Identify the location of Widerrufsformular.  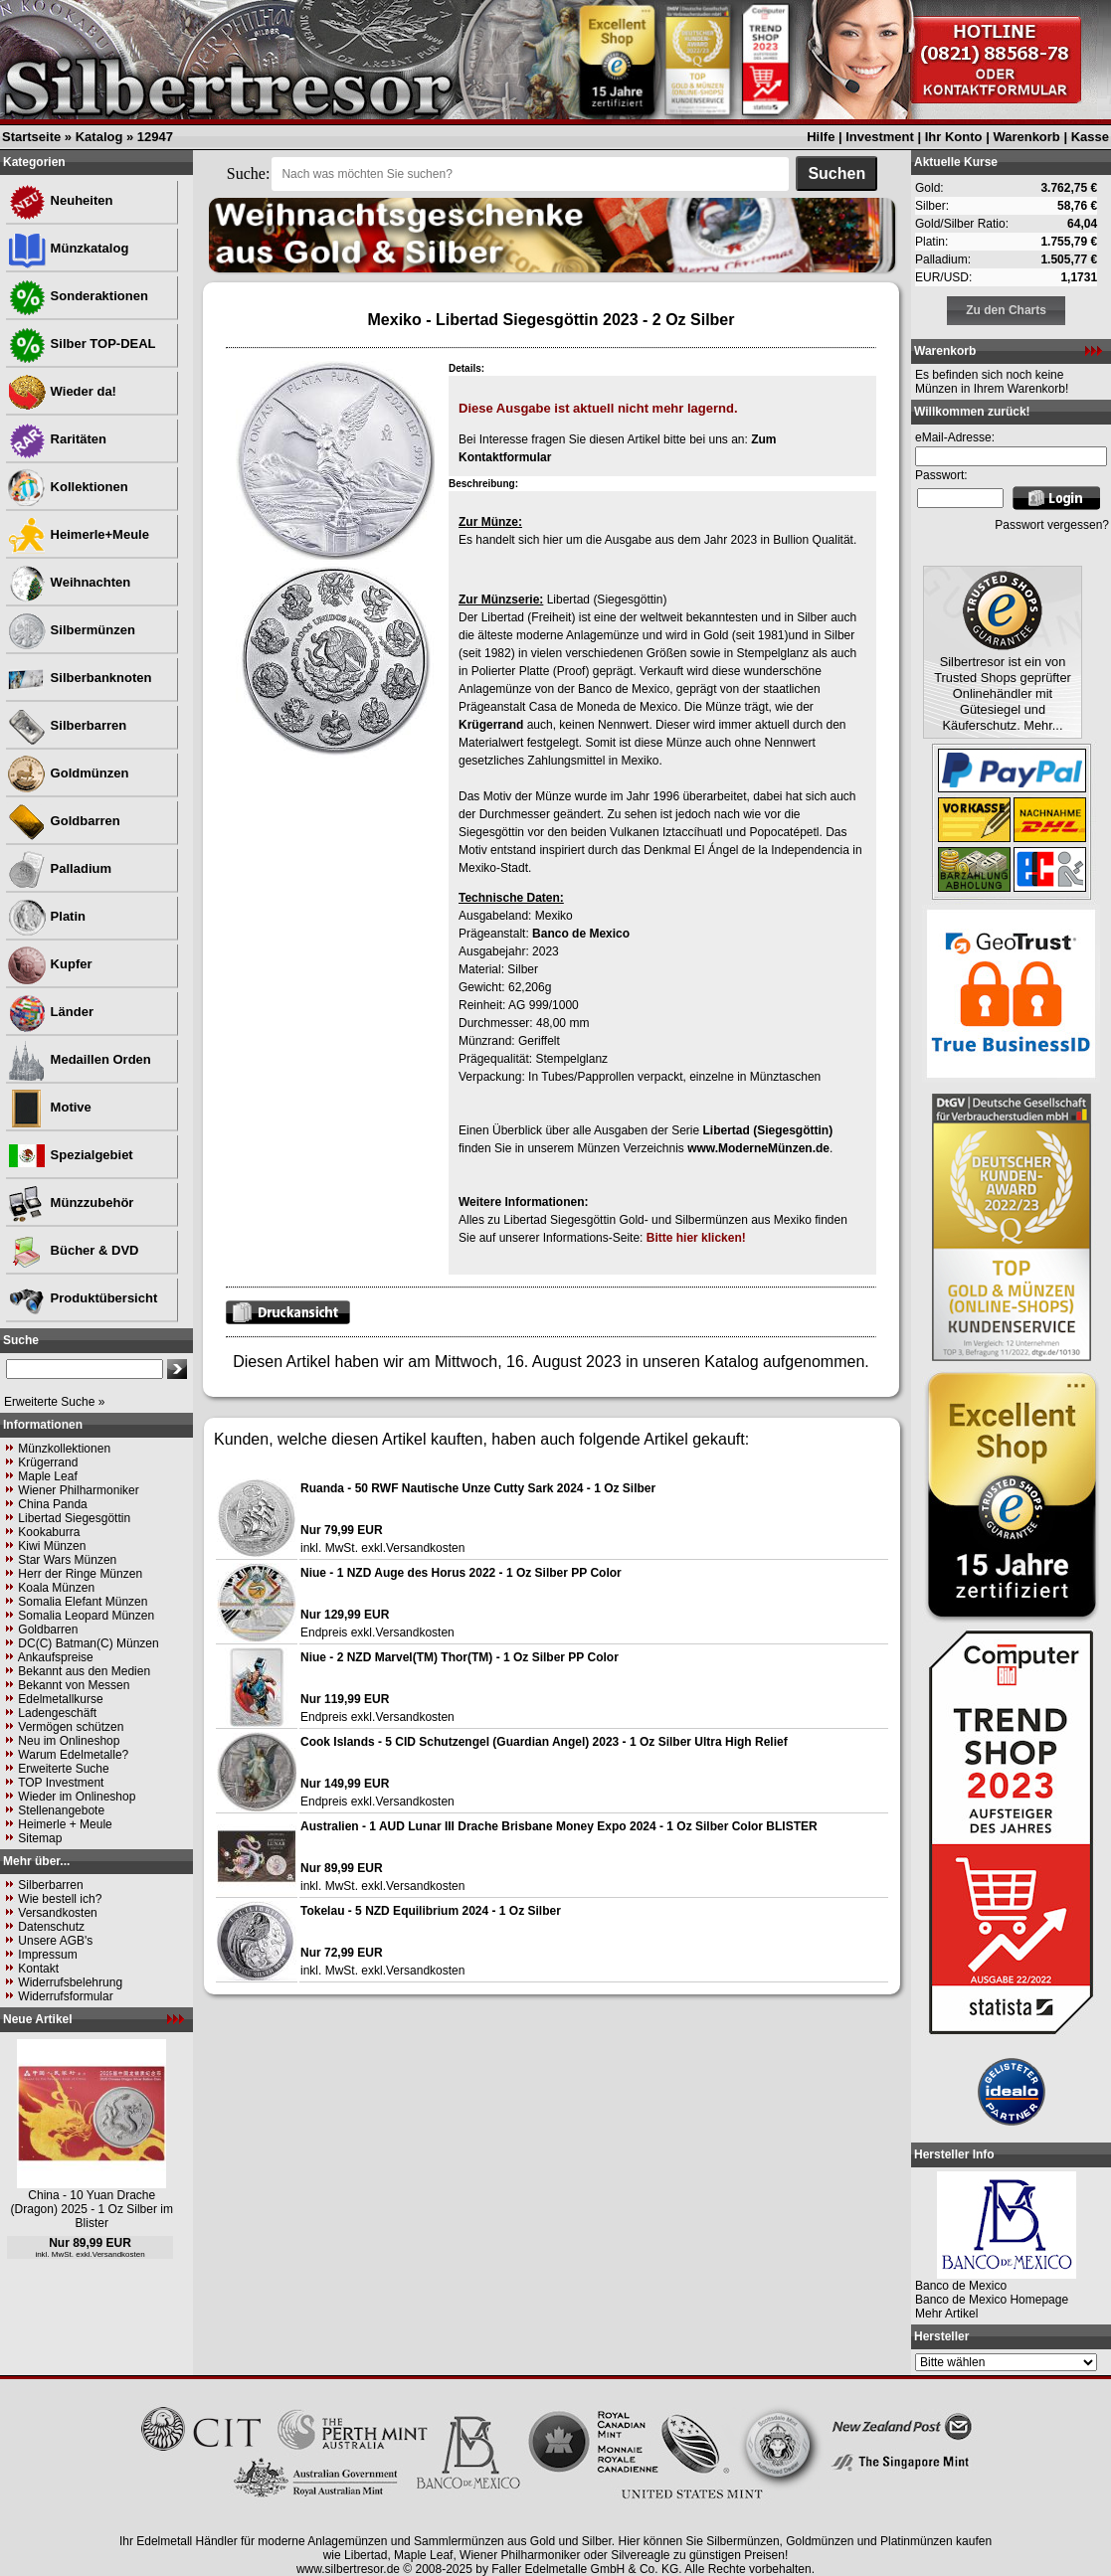
(65, 1996).